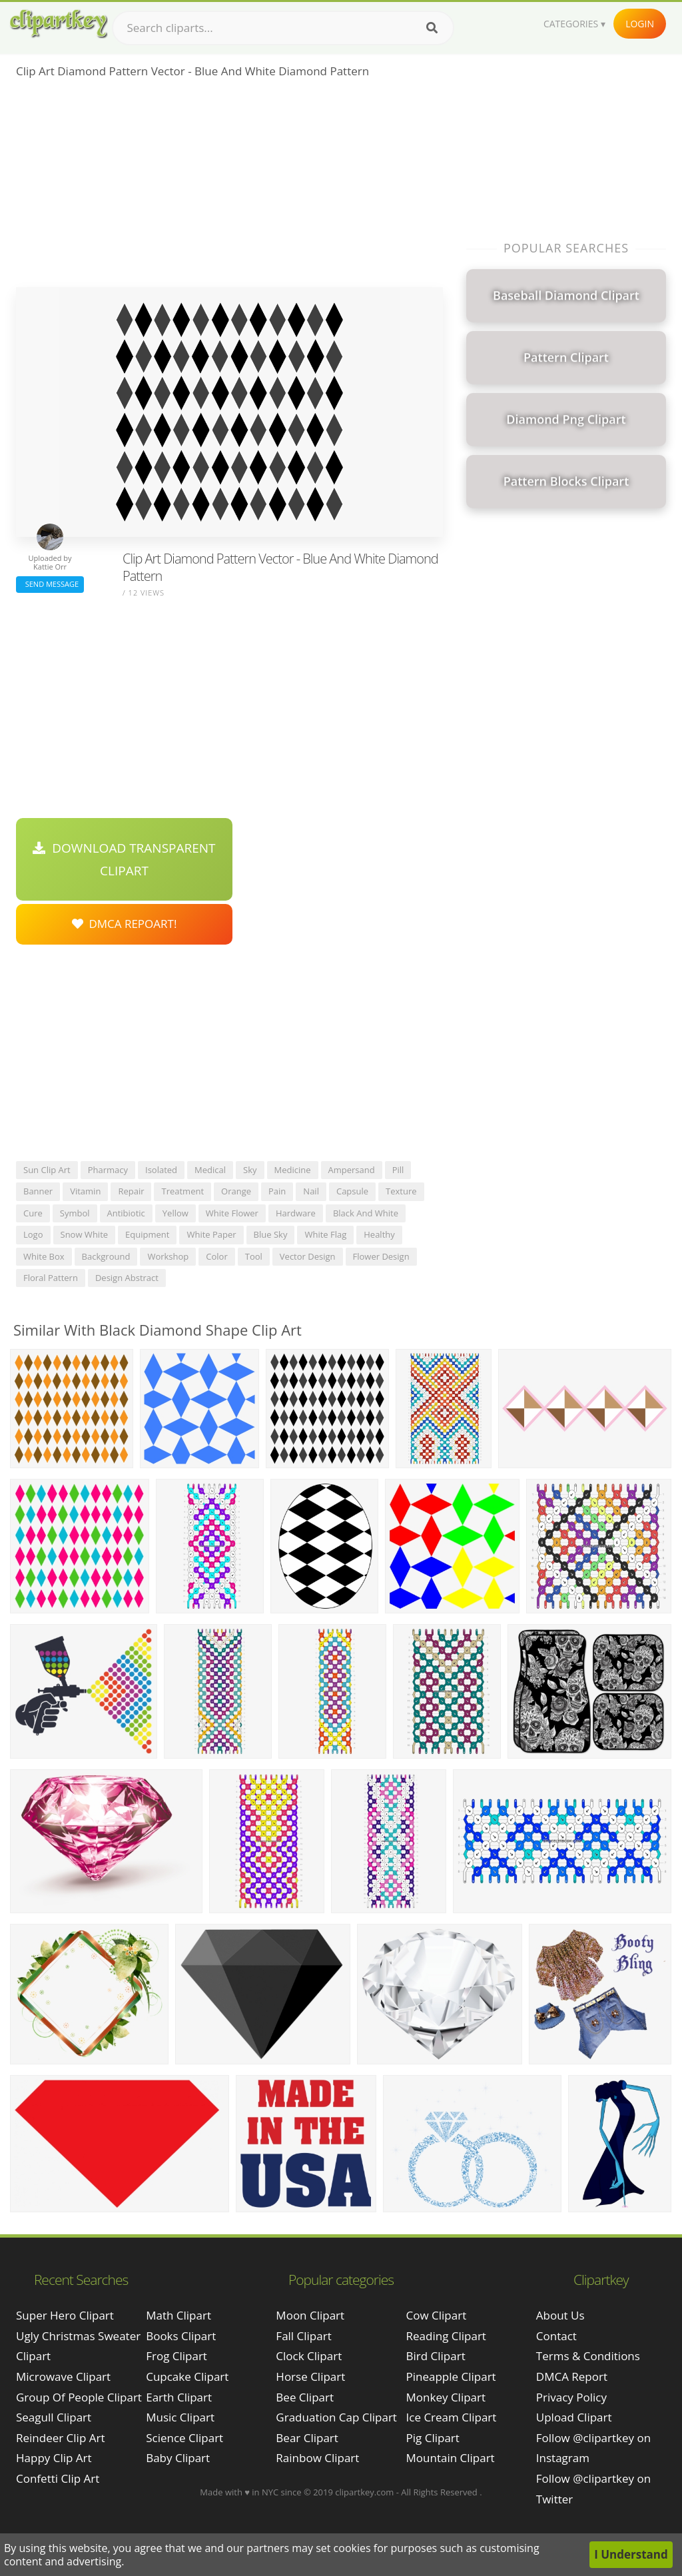  Describe the element at coordinates (588, 2355) in the screenshot. I see `Terms & Conditions` at that location.